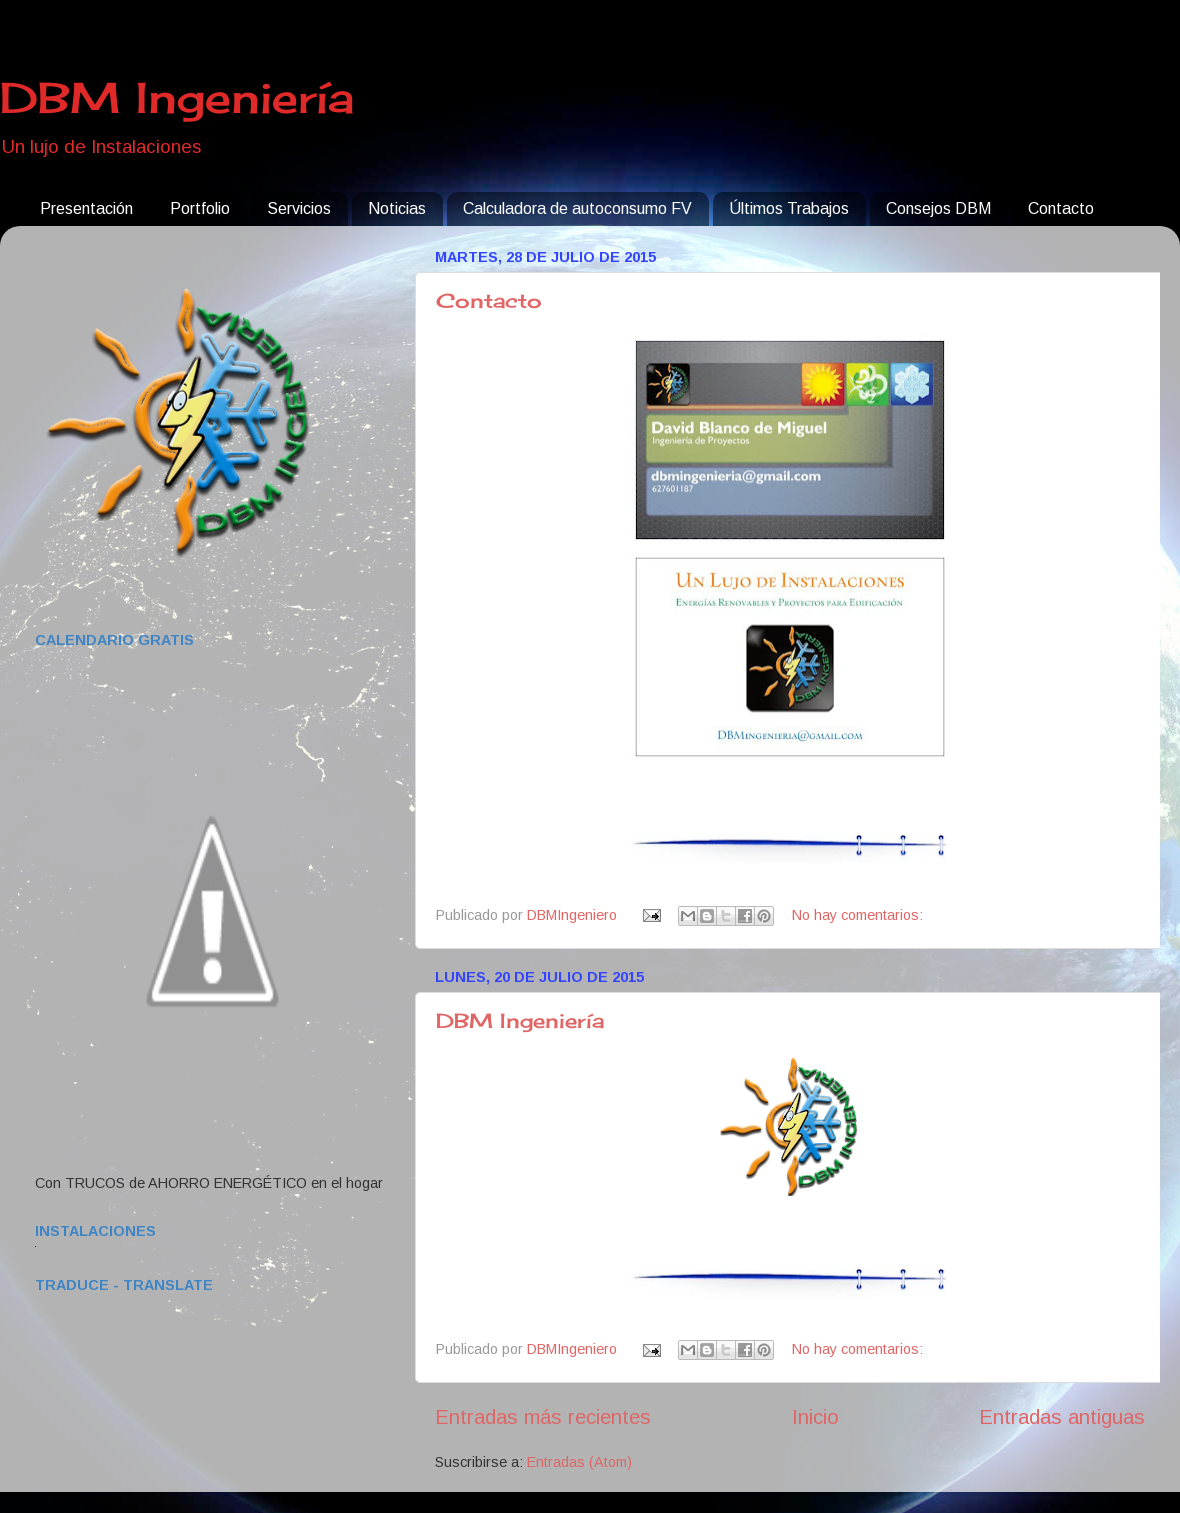 The width and height of the screenshot is (1180, 1513). I want to click on Entradas (Atom), so click(579, 1462).